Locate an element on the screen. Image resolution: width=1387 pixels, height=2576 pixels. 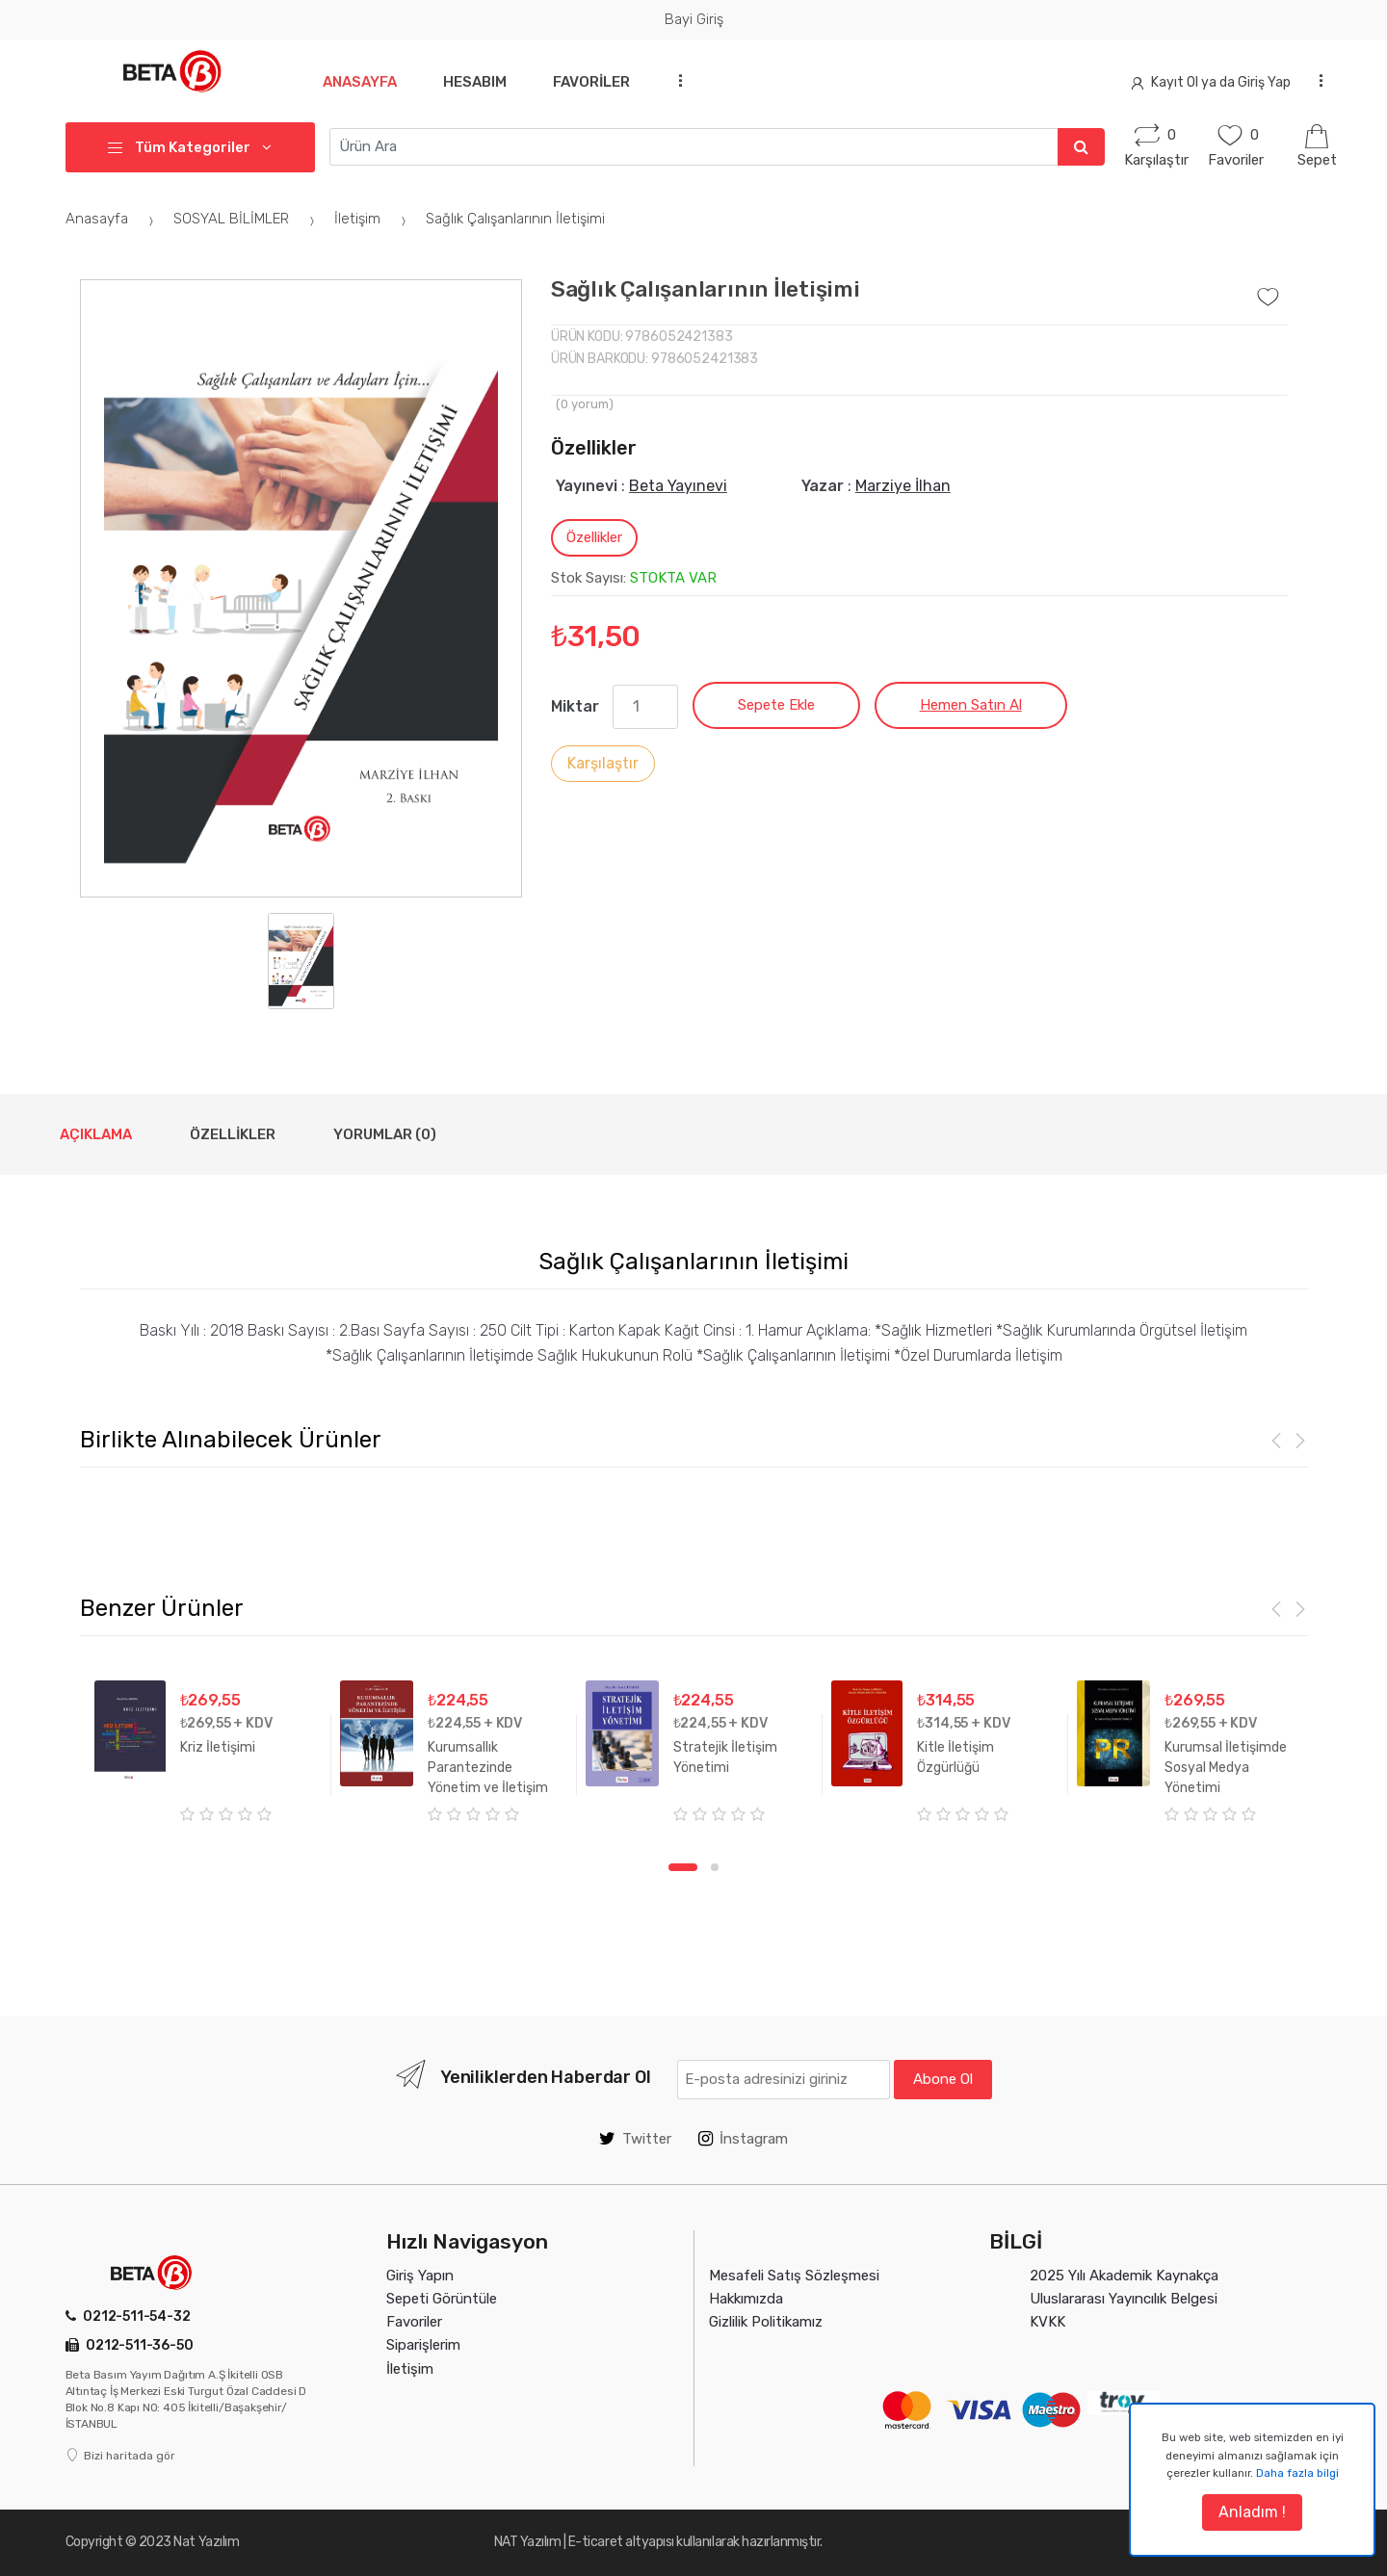
Anasayfa is located at coordinates (360, 82).